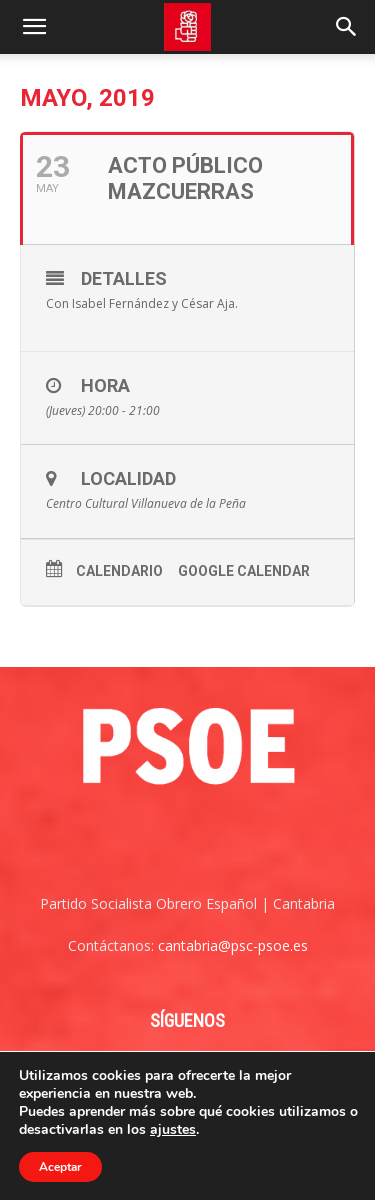 Image resolution: width=375 pixels, height=1200 pixels. What do you see at coordinates (244, 571) in the screenshot?
I see `Google Calendar` at bounding box center [244, 571].